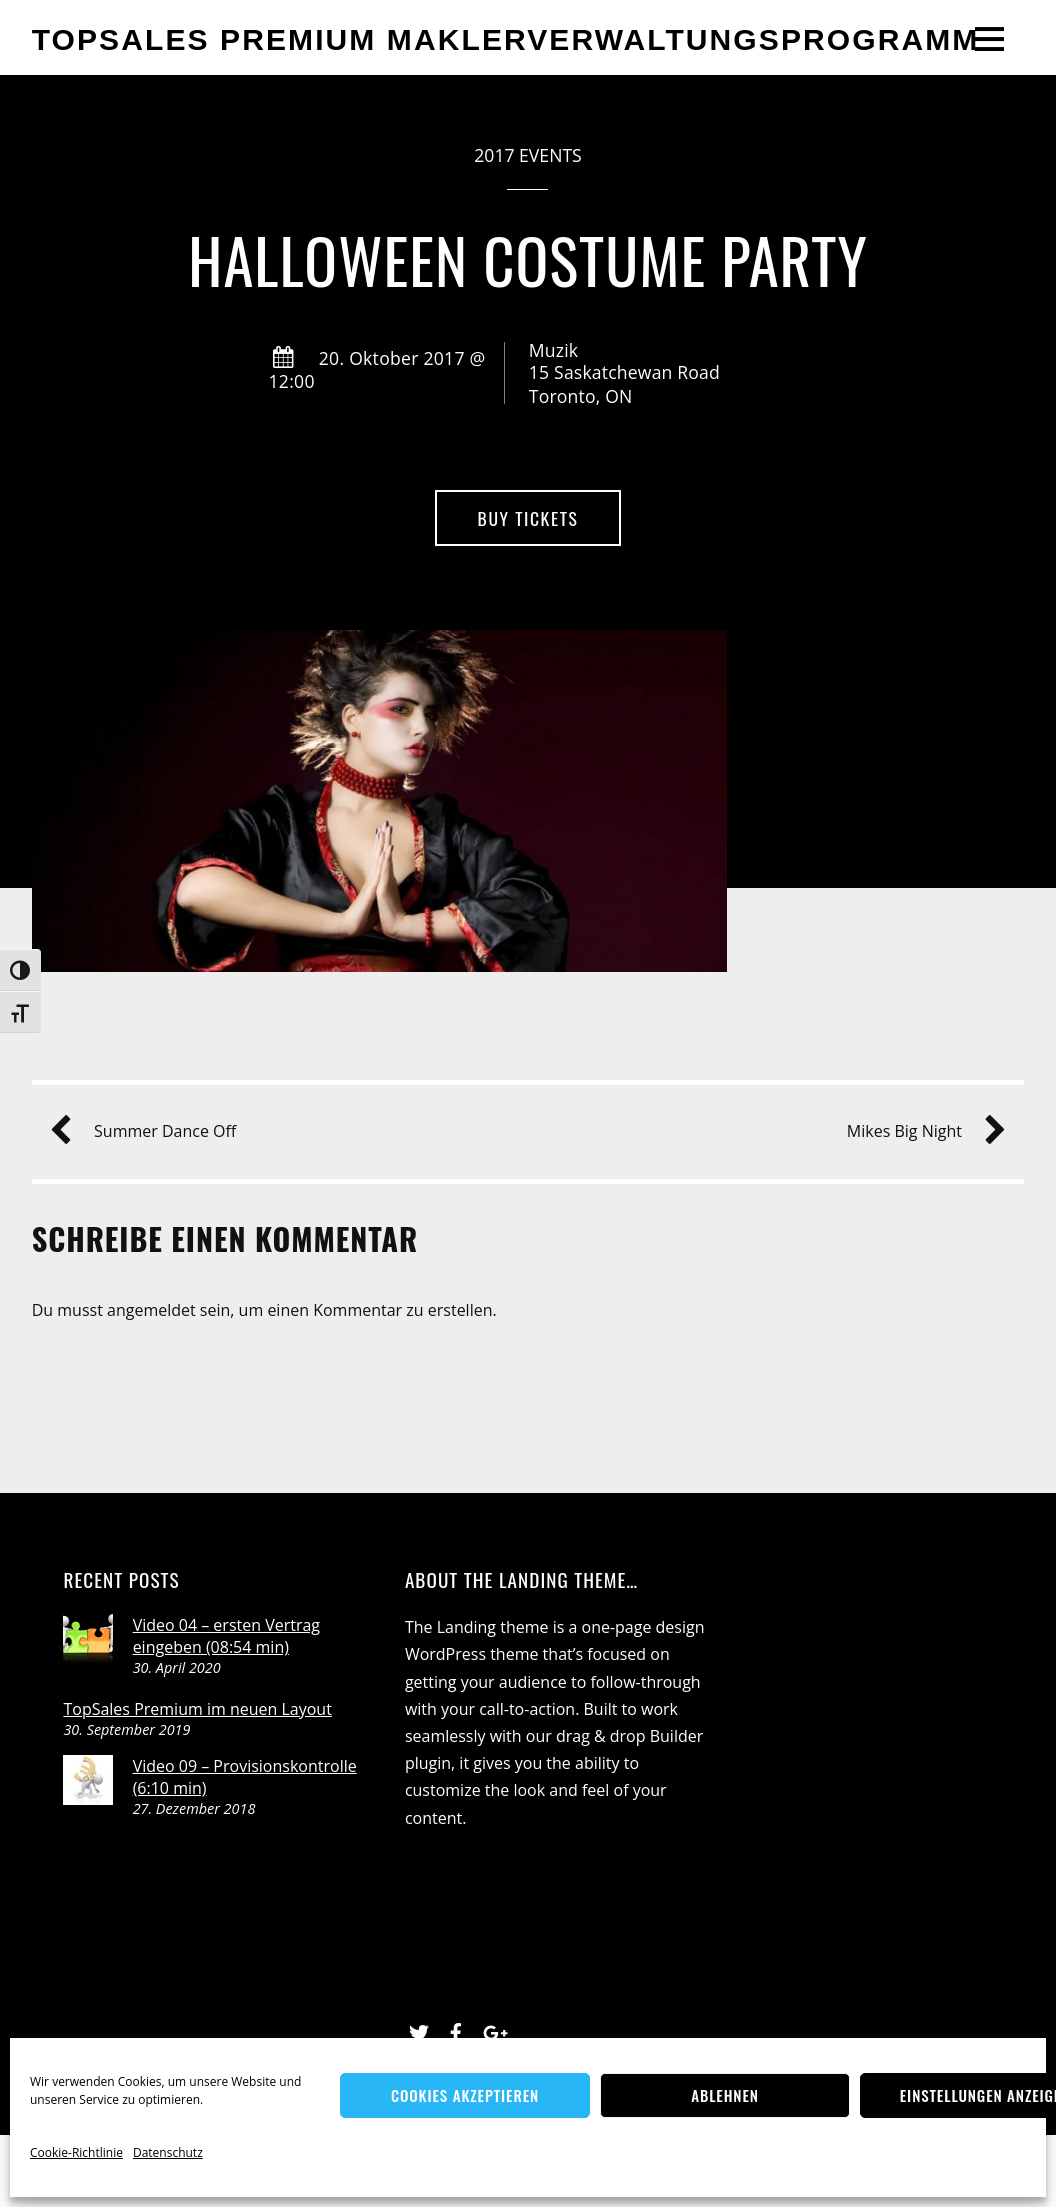 The width and height of the screenshot is (1056, 2207). Describe the element at coordinates (226, 1636) in the screenshot. I see `Video 04 – ersten Vertrag eingeben (08:54 min)` at that location.